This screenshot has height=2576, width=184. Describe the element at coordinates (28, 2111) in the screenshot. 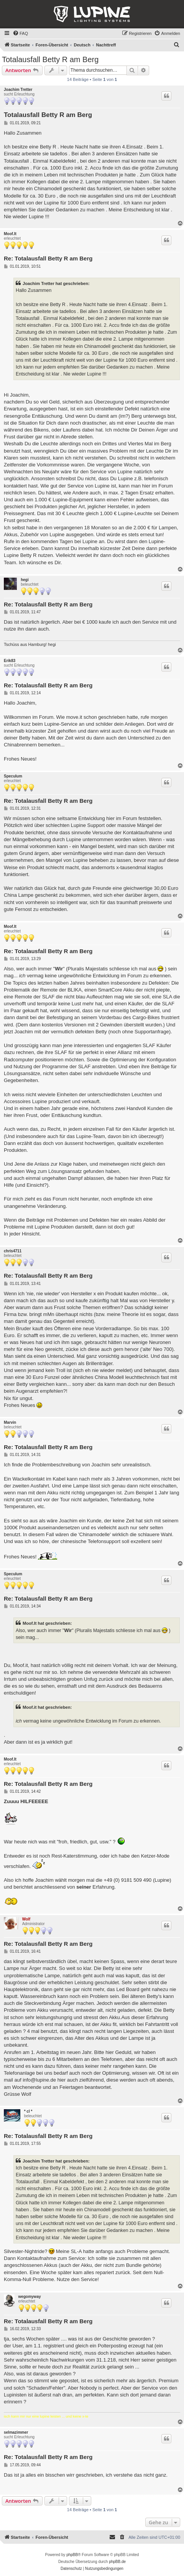

I see `* cl *` at that location.